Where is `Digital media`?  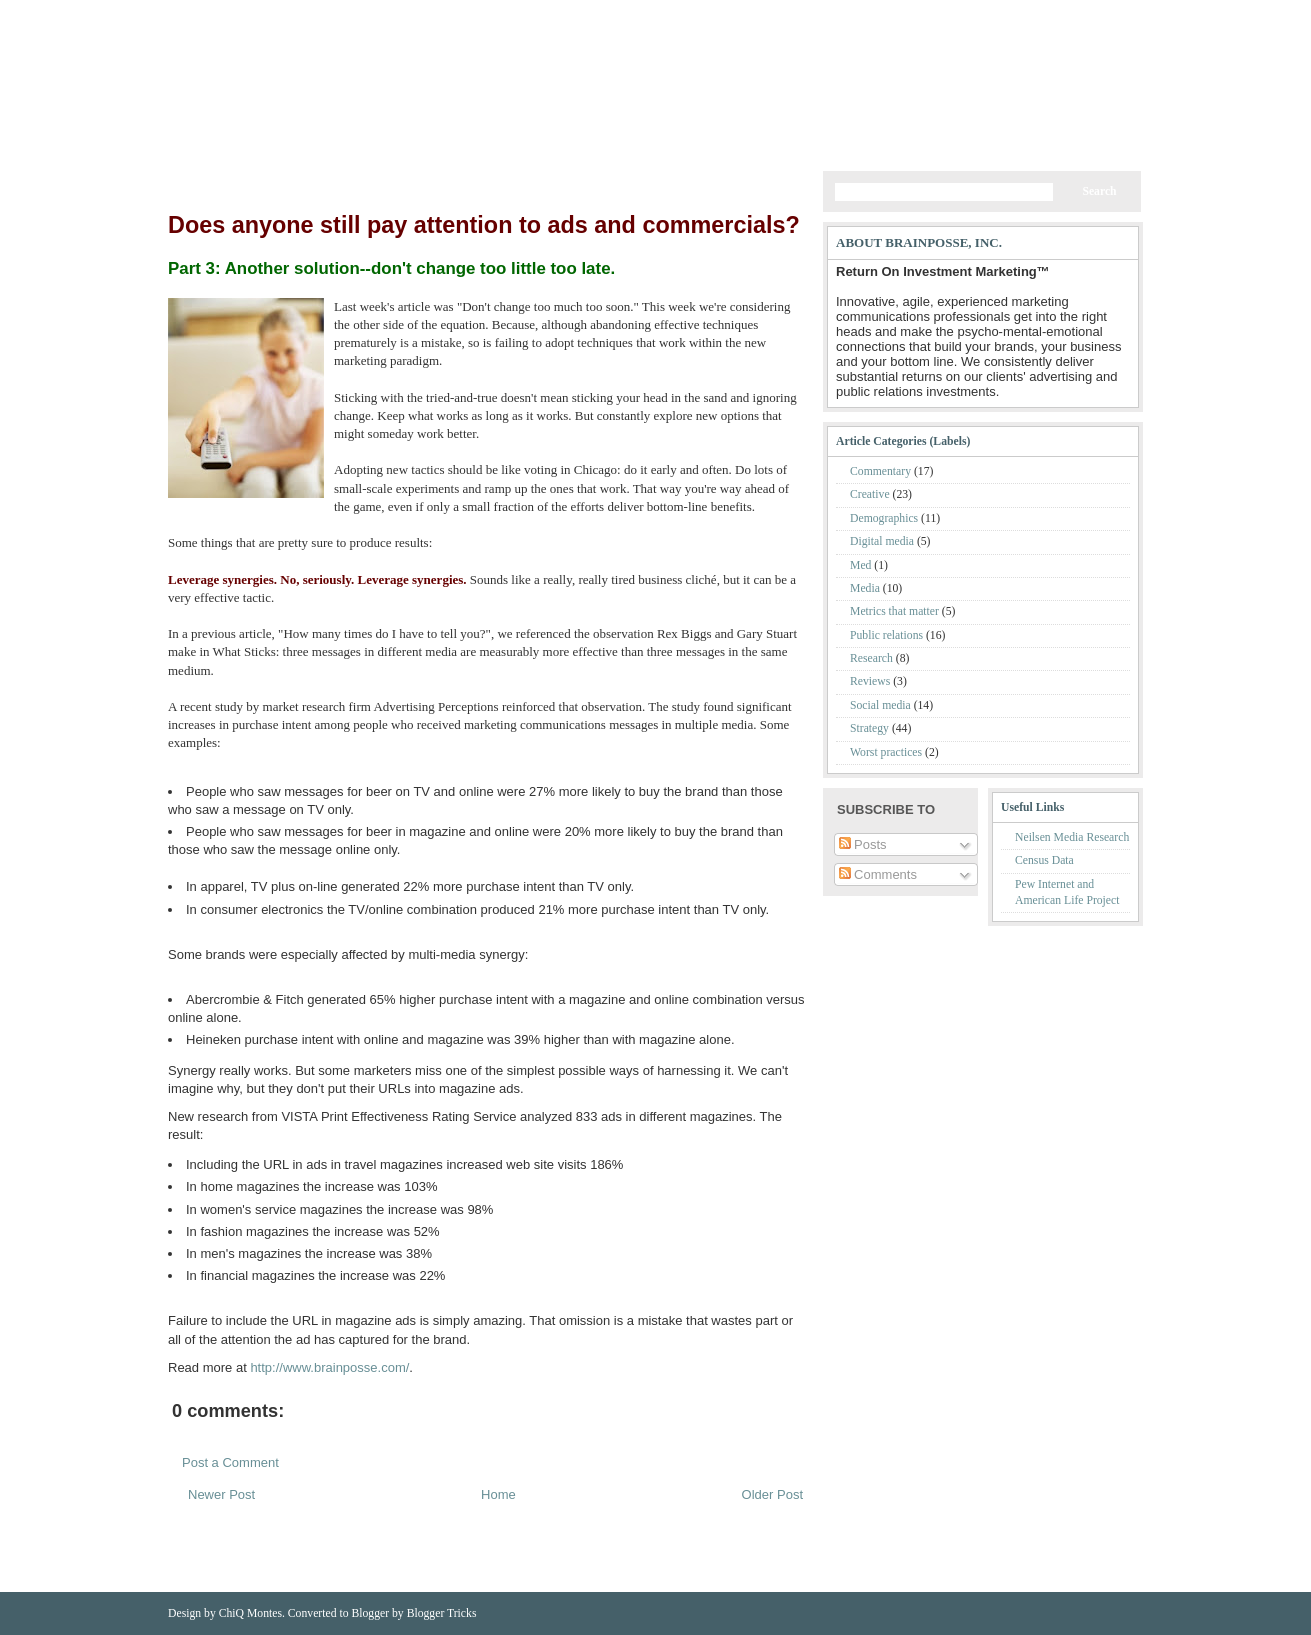
Digital media is located at coordinates (883, 541).